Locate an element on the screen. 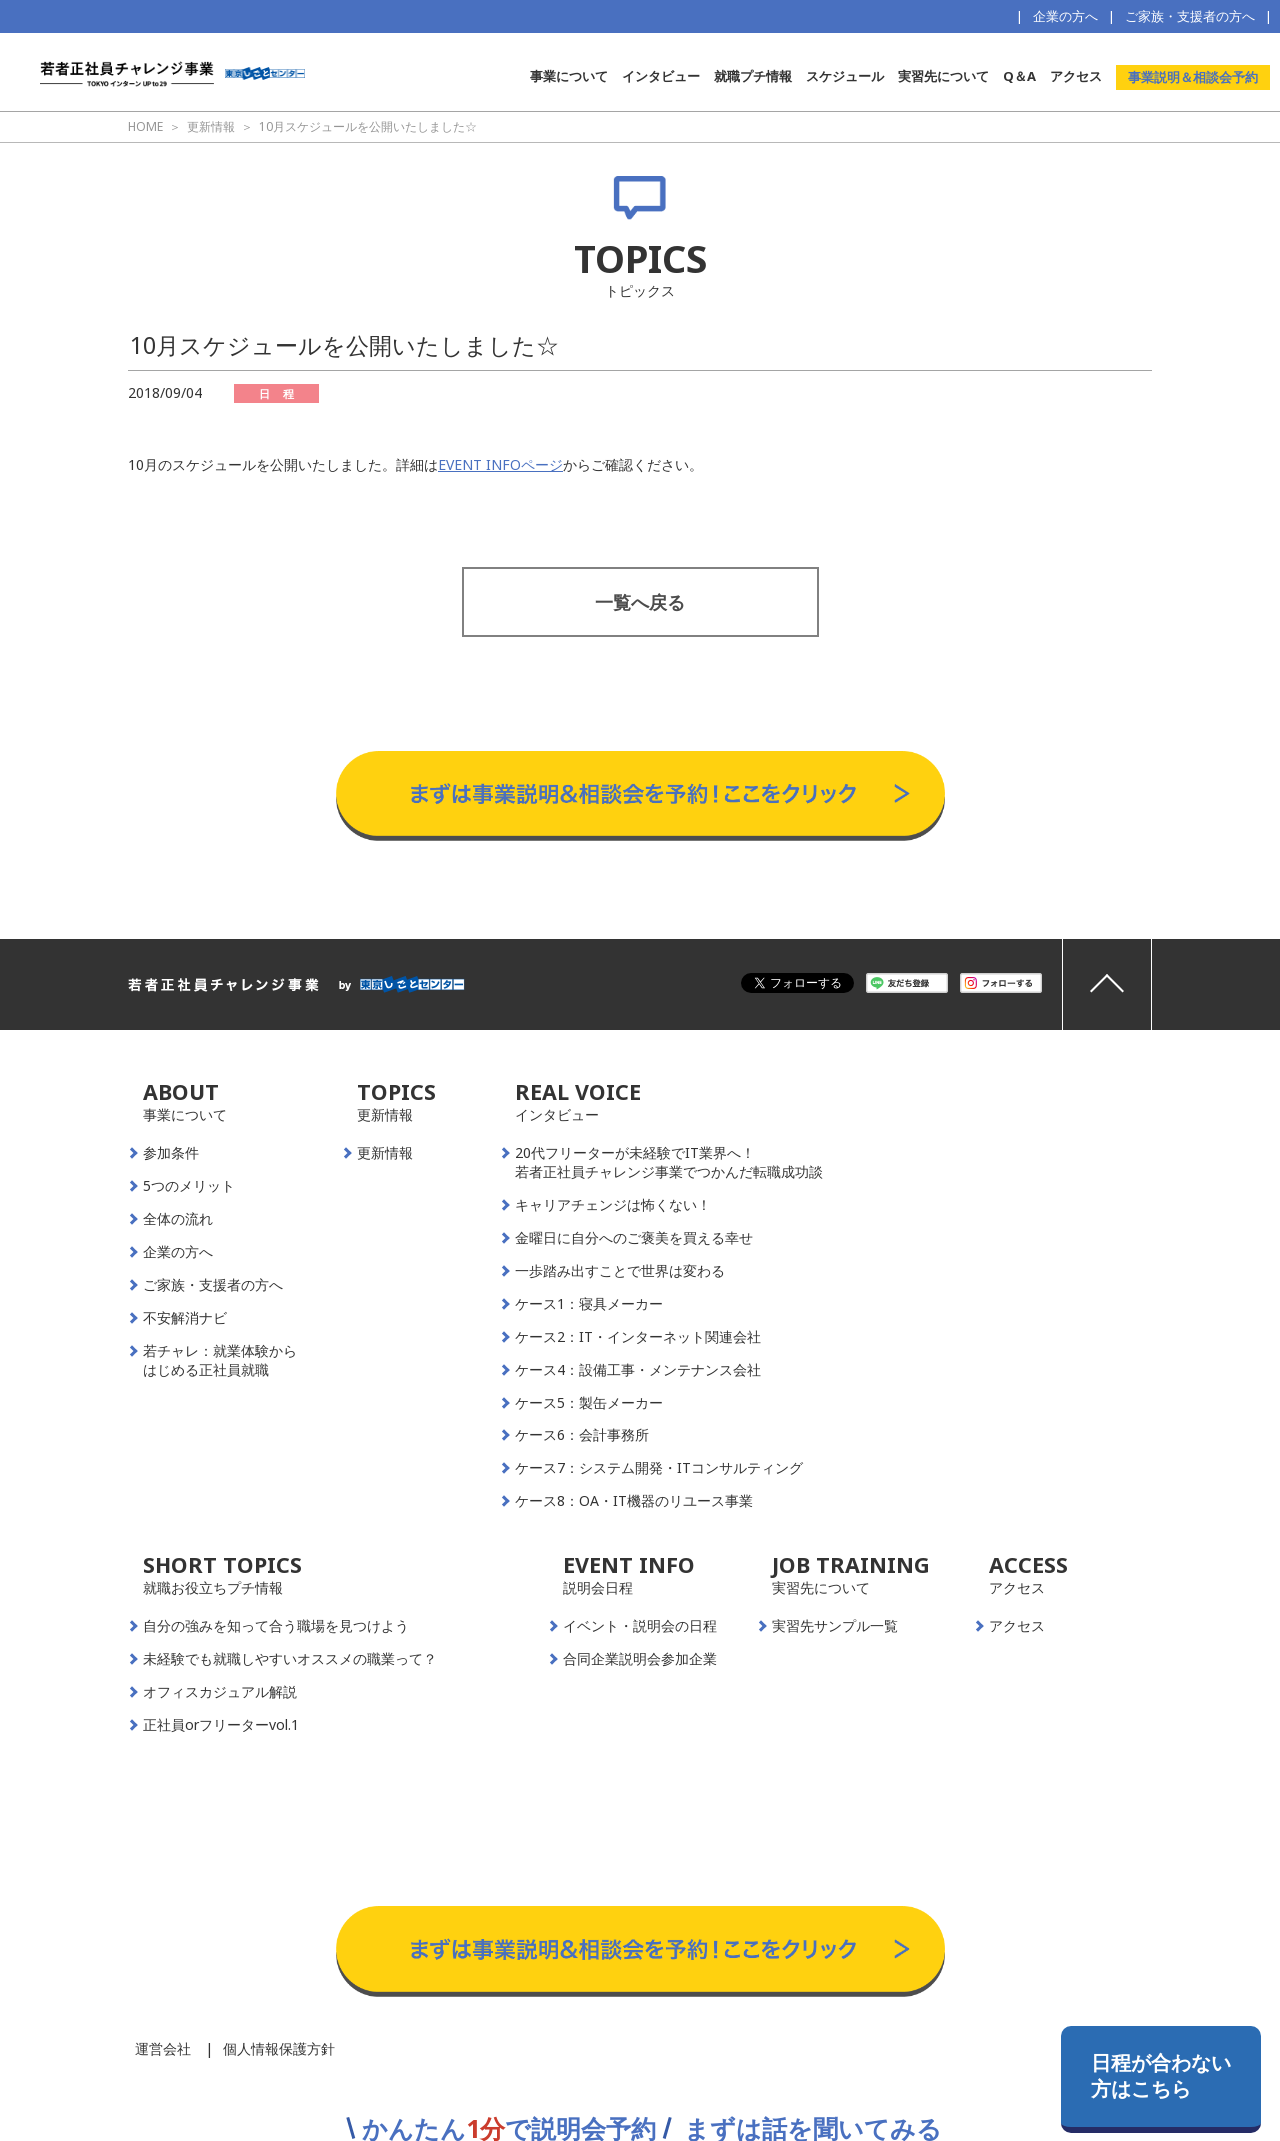 This screenshot has width=1280, height=2141. 就職プチ情報 is located at coordinates (753, 76).